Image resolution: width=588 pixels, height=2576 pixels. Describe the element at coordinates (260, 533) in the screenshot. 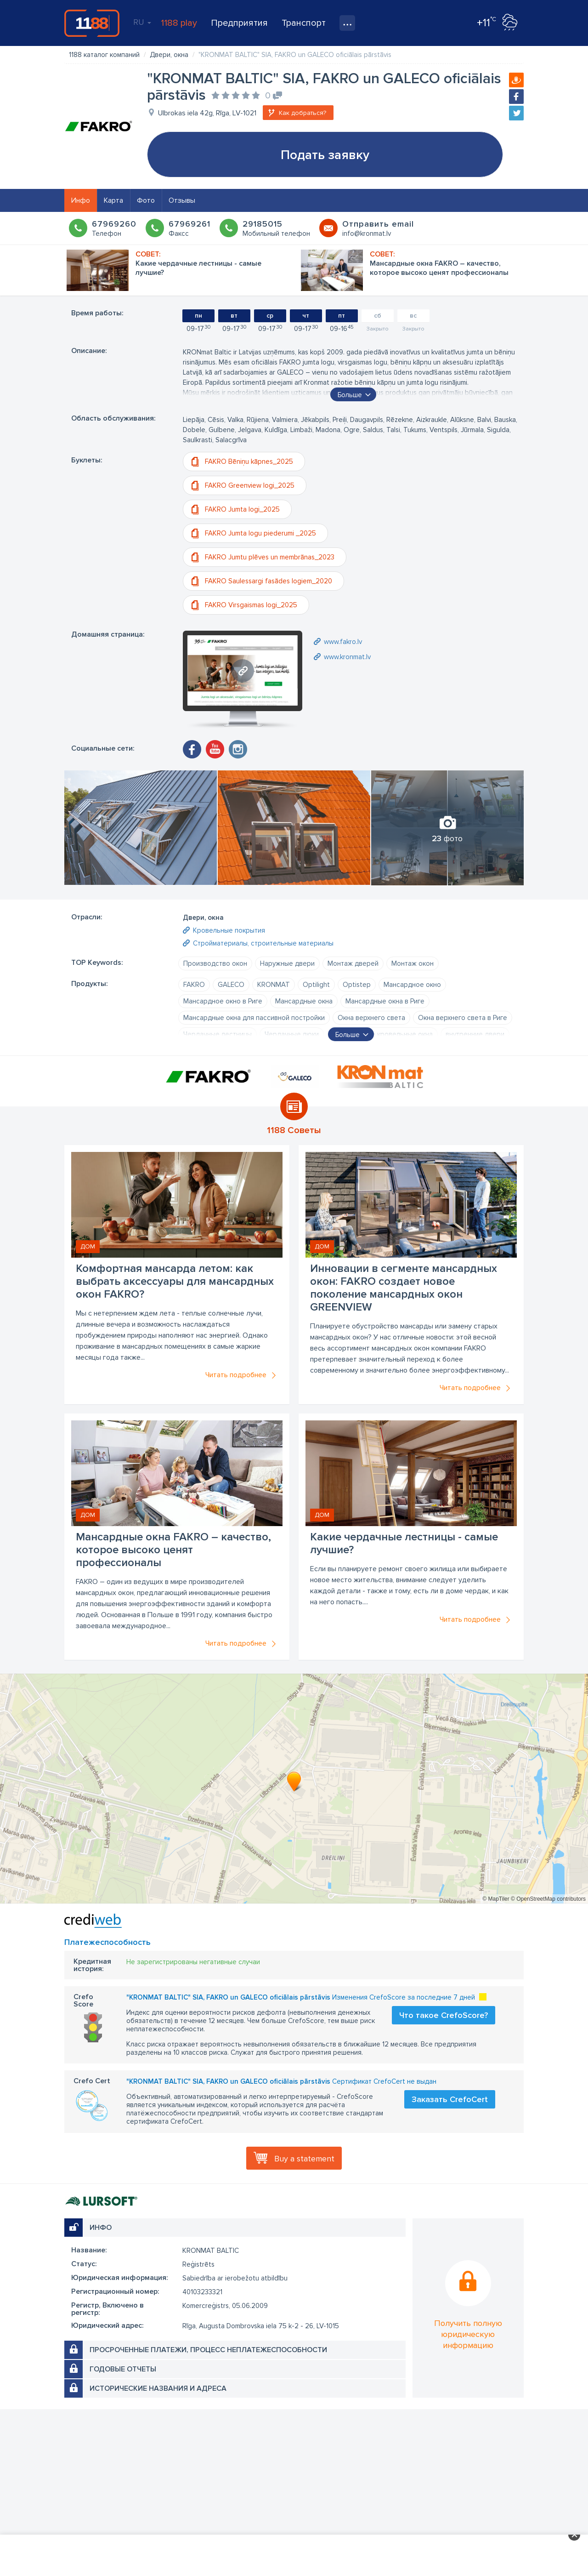

I see `FAKRO Jumta logu piederumi _2025` at that location.